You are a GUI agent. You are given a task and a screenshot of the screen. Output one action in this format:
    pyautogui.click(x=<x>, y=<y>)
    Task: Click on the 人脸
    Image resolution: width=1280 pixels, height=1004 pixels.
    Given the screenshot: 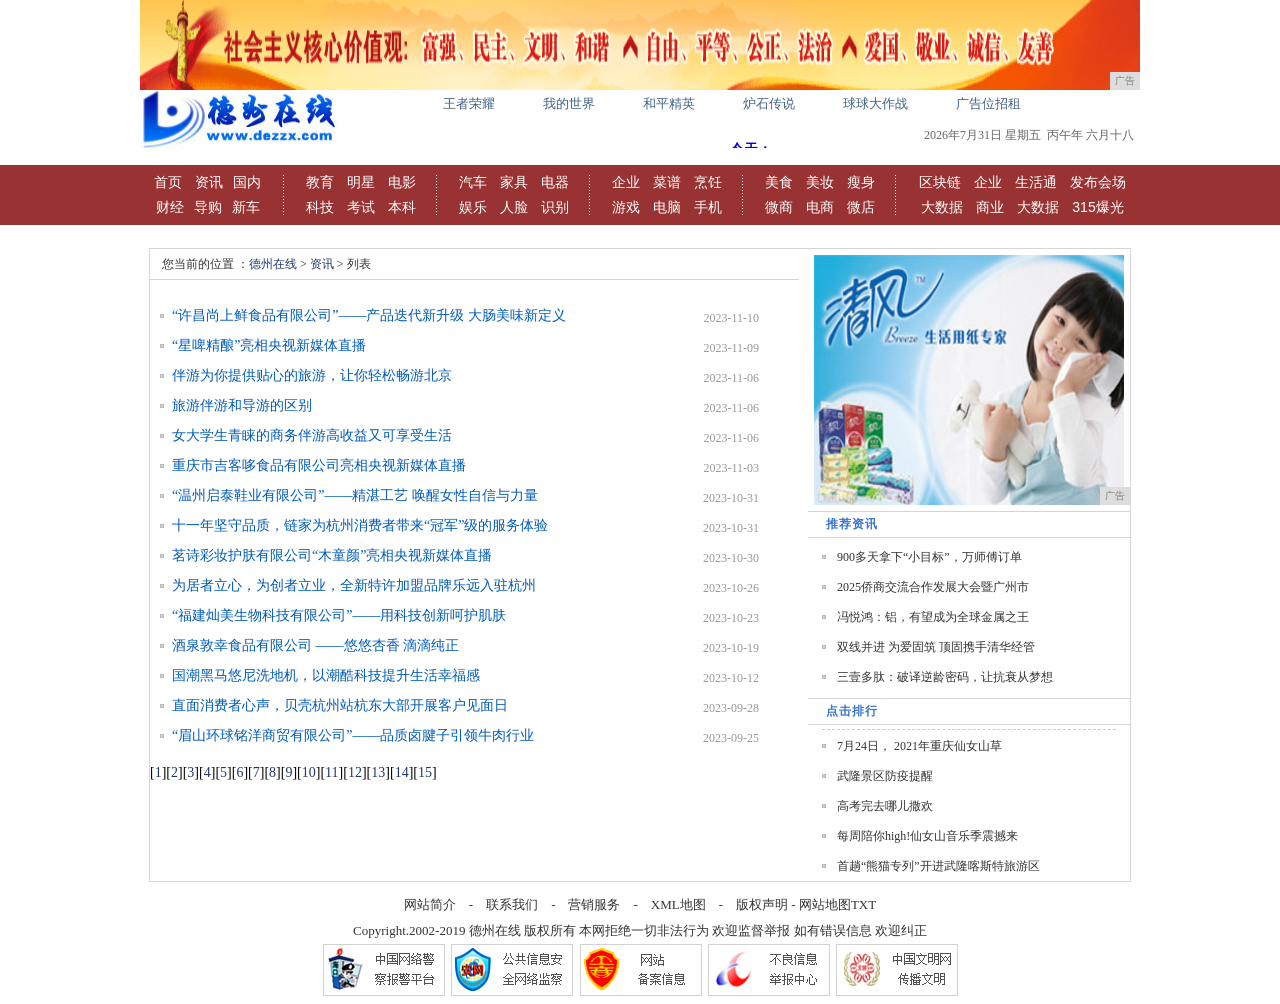 What is the action you would take?
    pyautogui.click(x=514, y=207)
    